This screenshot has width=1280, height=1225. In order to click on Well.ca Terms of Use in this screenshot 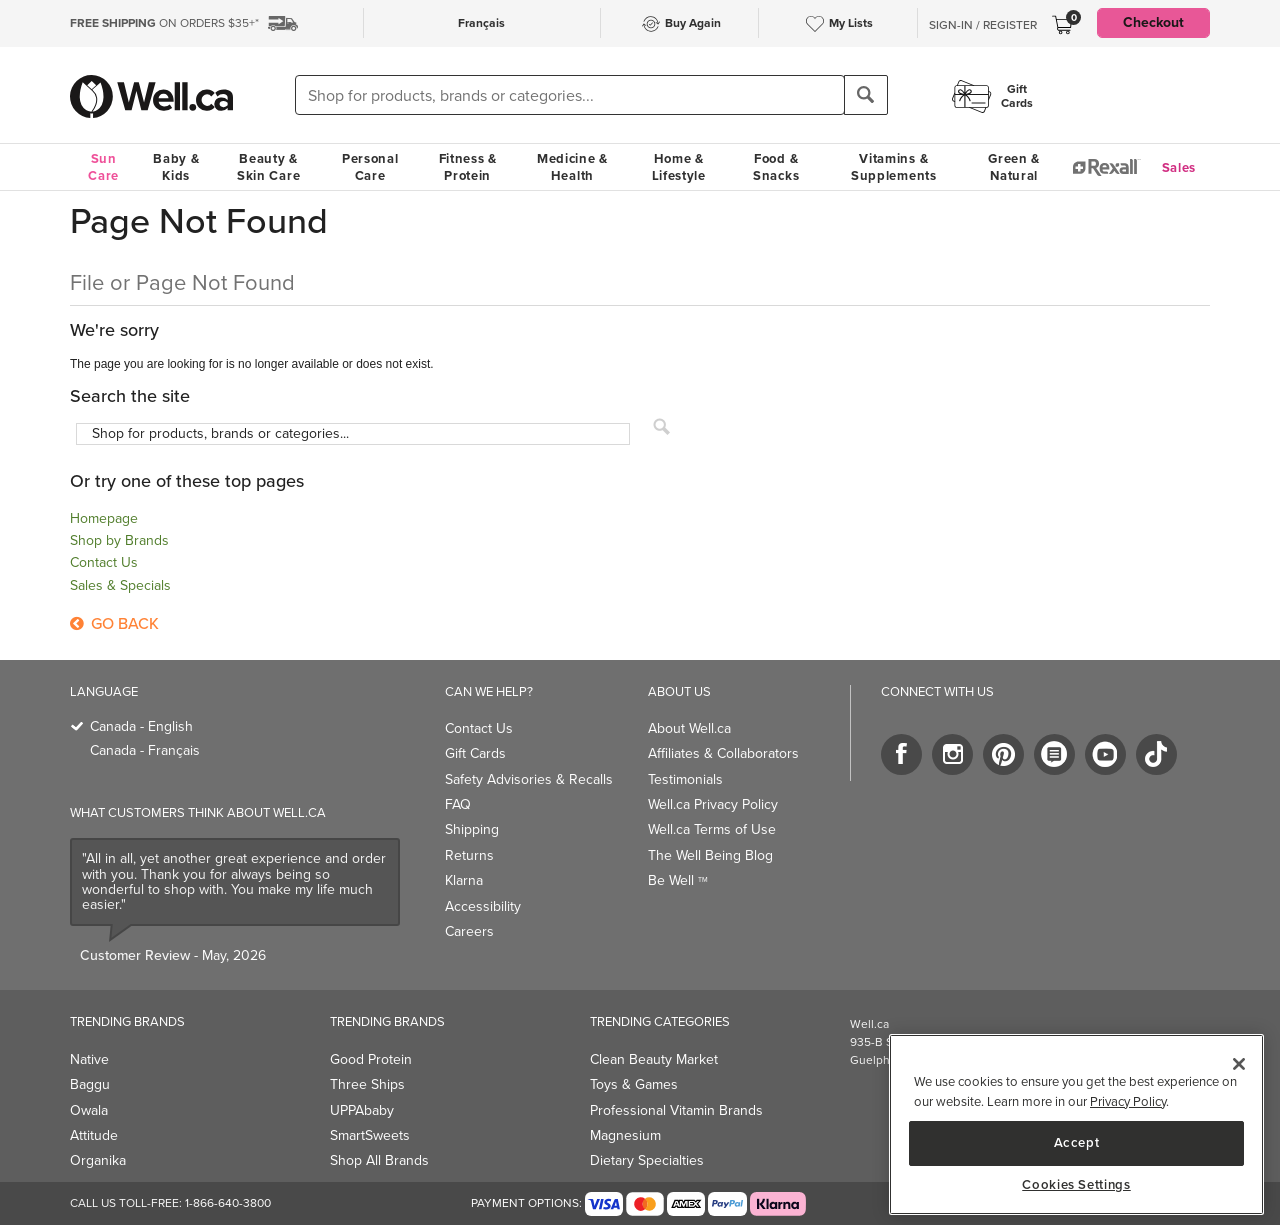, I will do `click(712, 829)`.